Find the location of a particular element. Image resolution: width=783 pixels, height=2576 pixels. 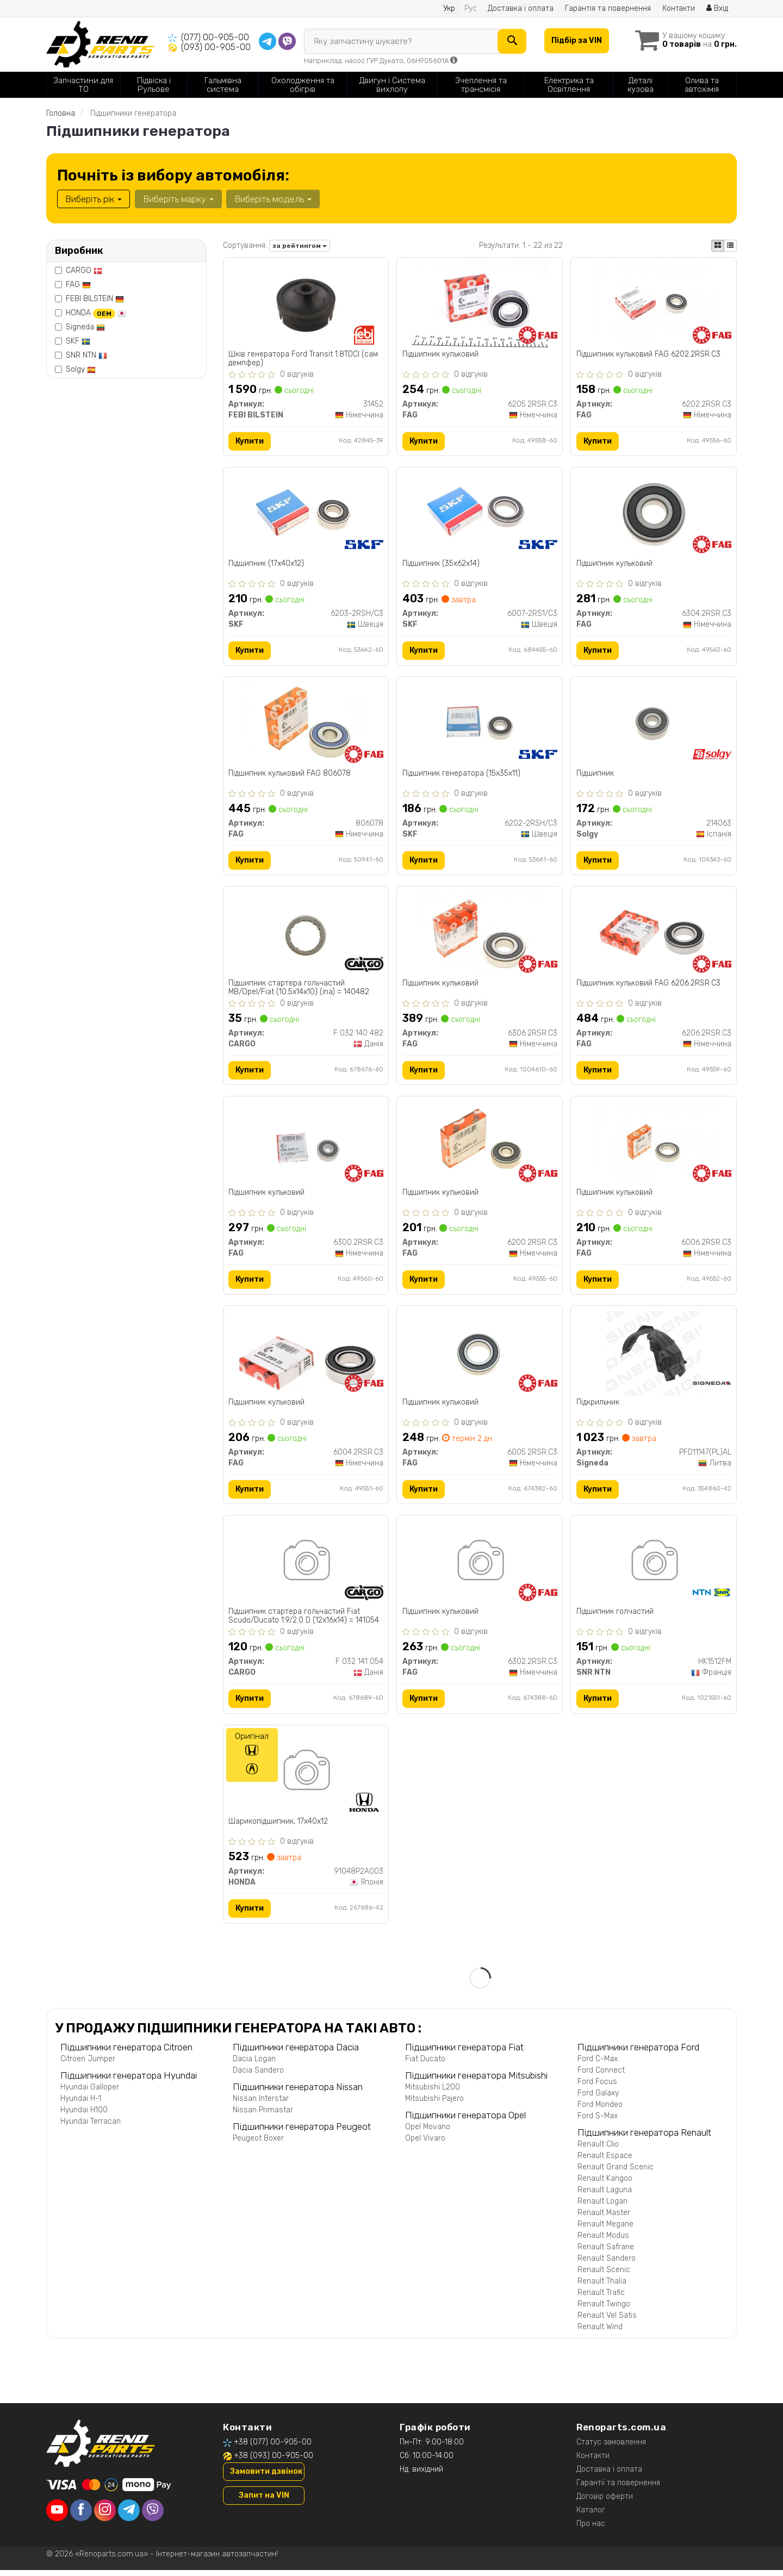

Підшипник кульковий is located at coordinates (440, 354).